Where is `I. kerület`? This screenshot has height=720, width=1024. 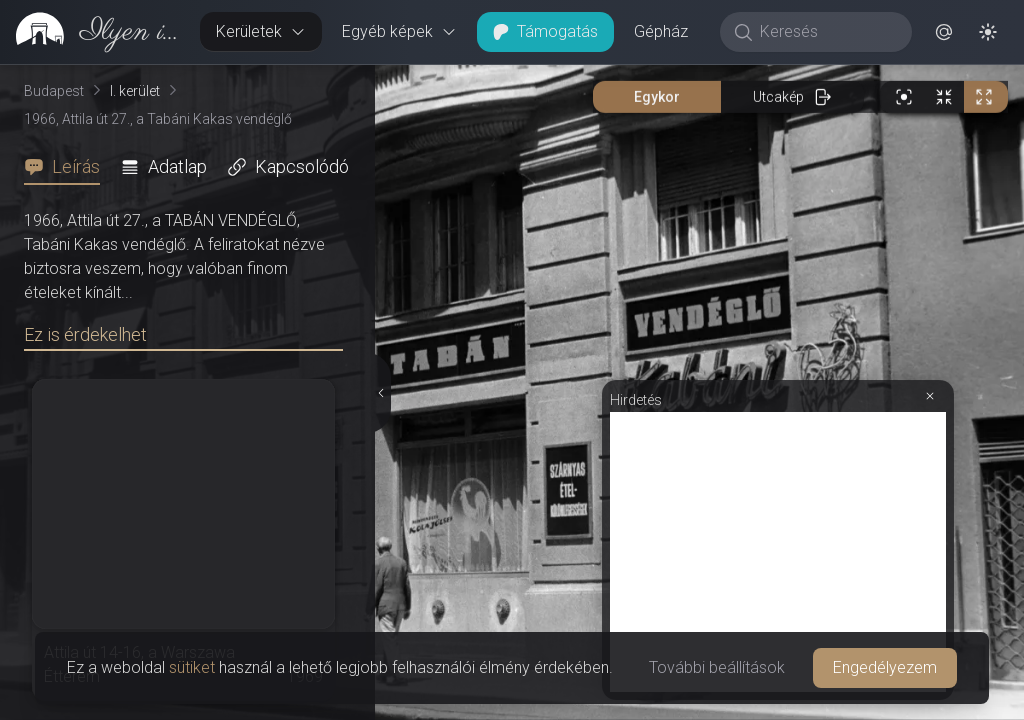 I. kerület is located at coordinates (135, 91).